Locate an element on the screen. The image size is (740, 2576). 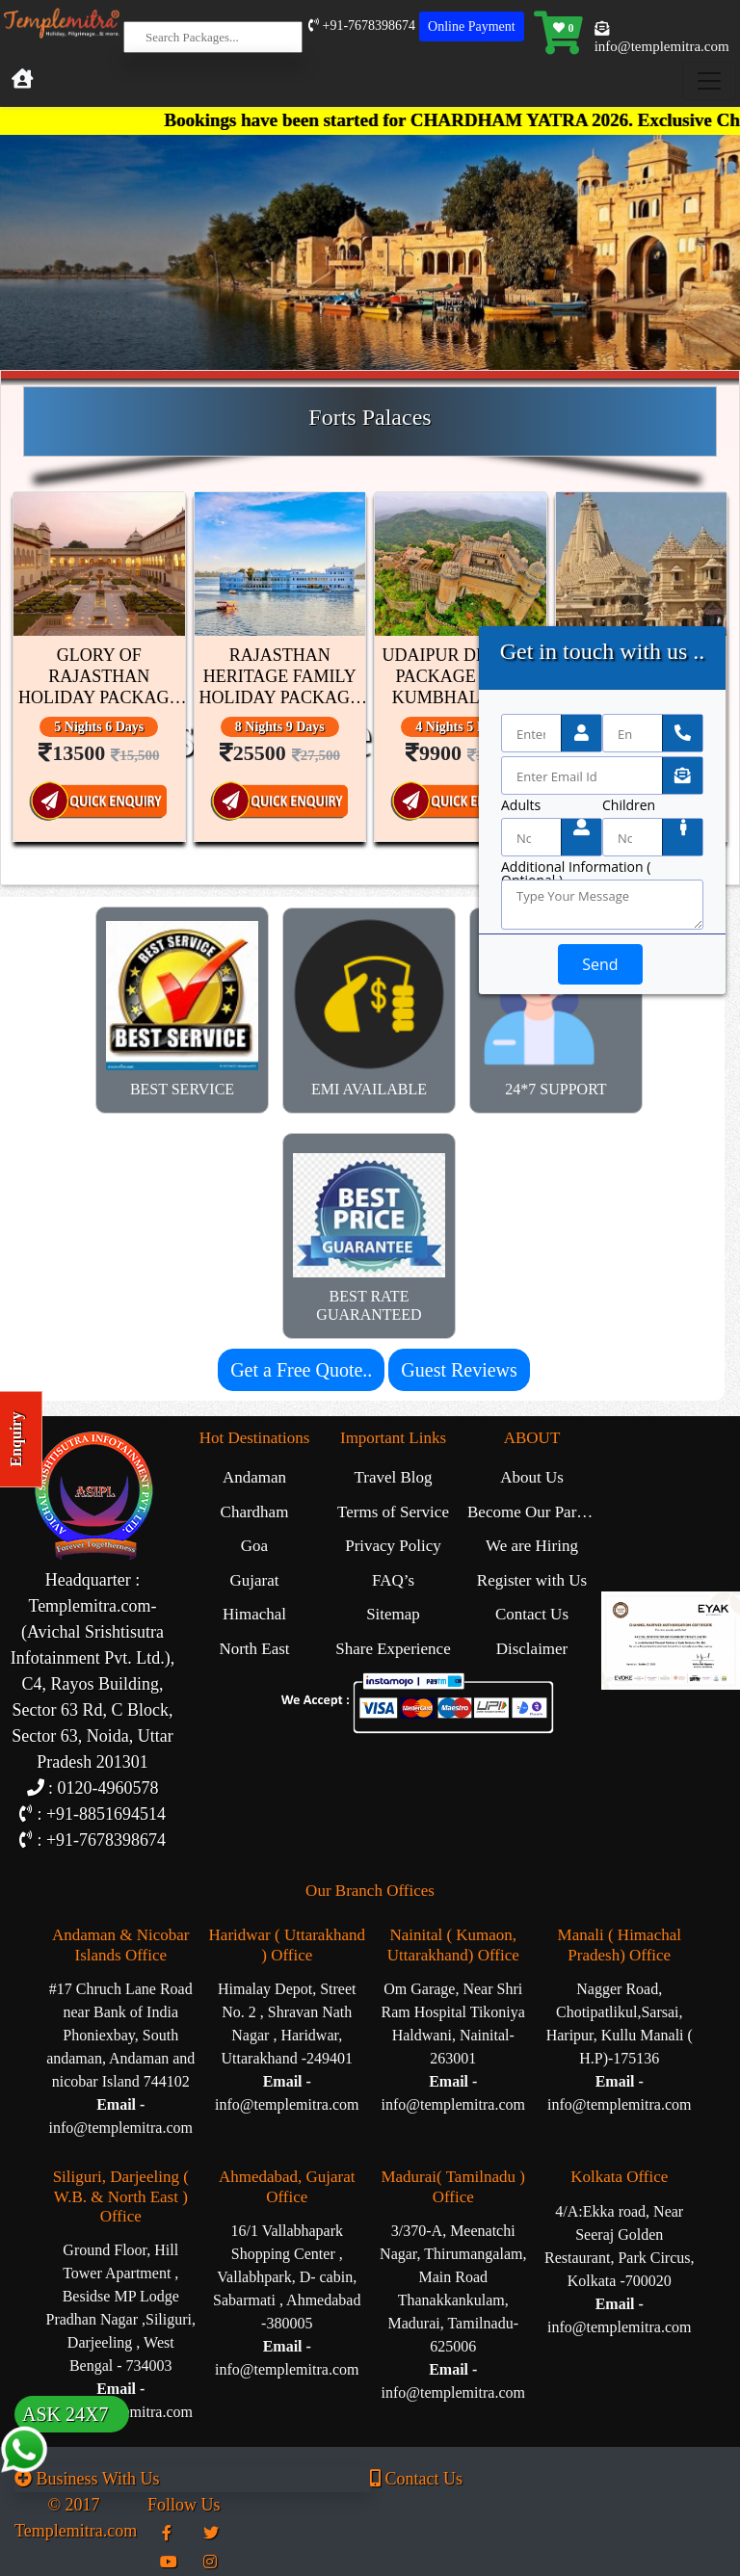
Children is located at coordinates (628, 805).